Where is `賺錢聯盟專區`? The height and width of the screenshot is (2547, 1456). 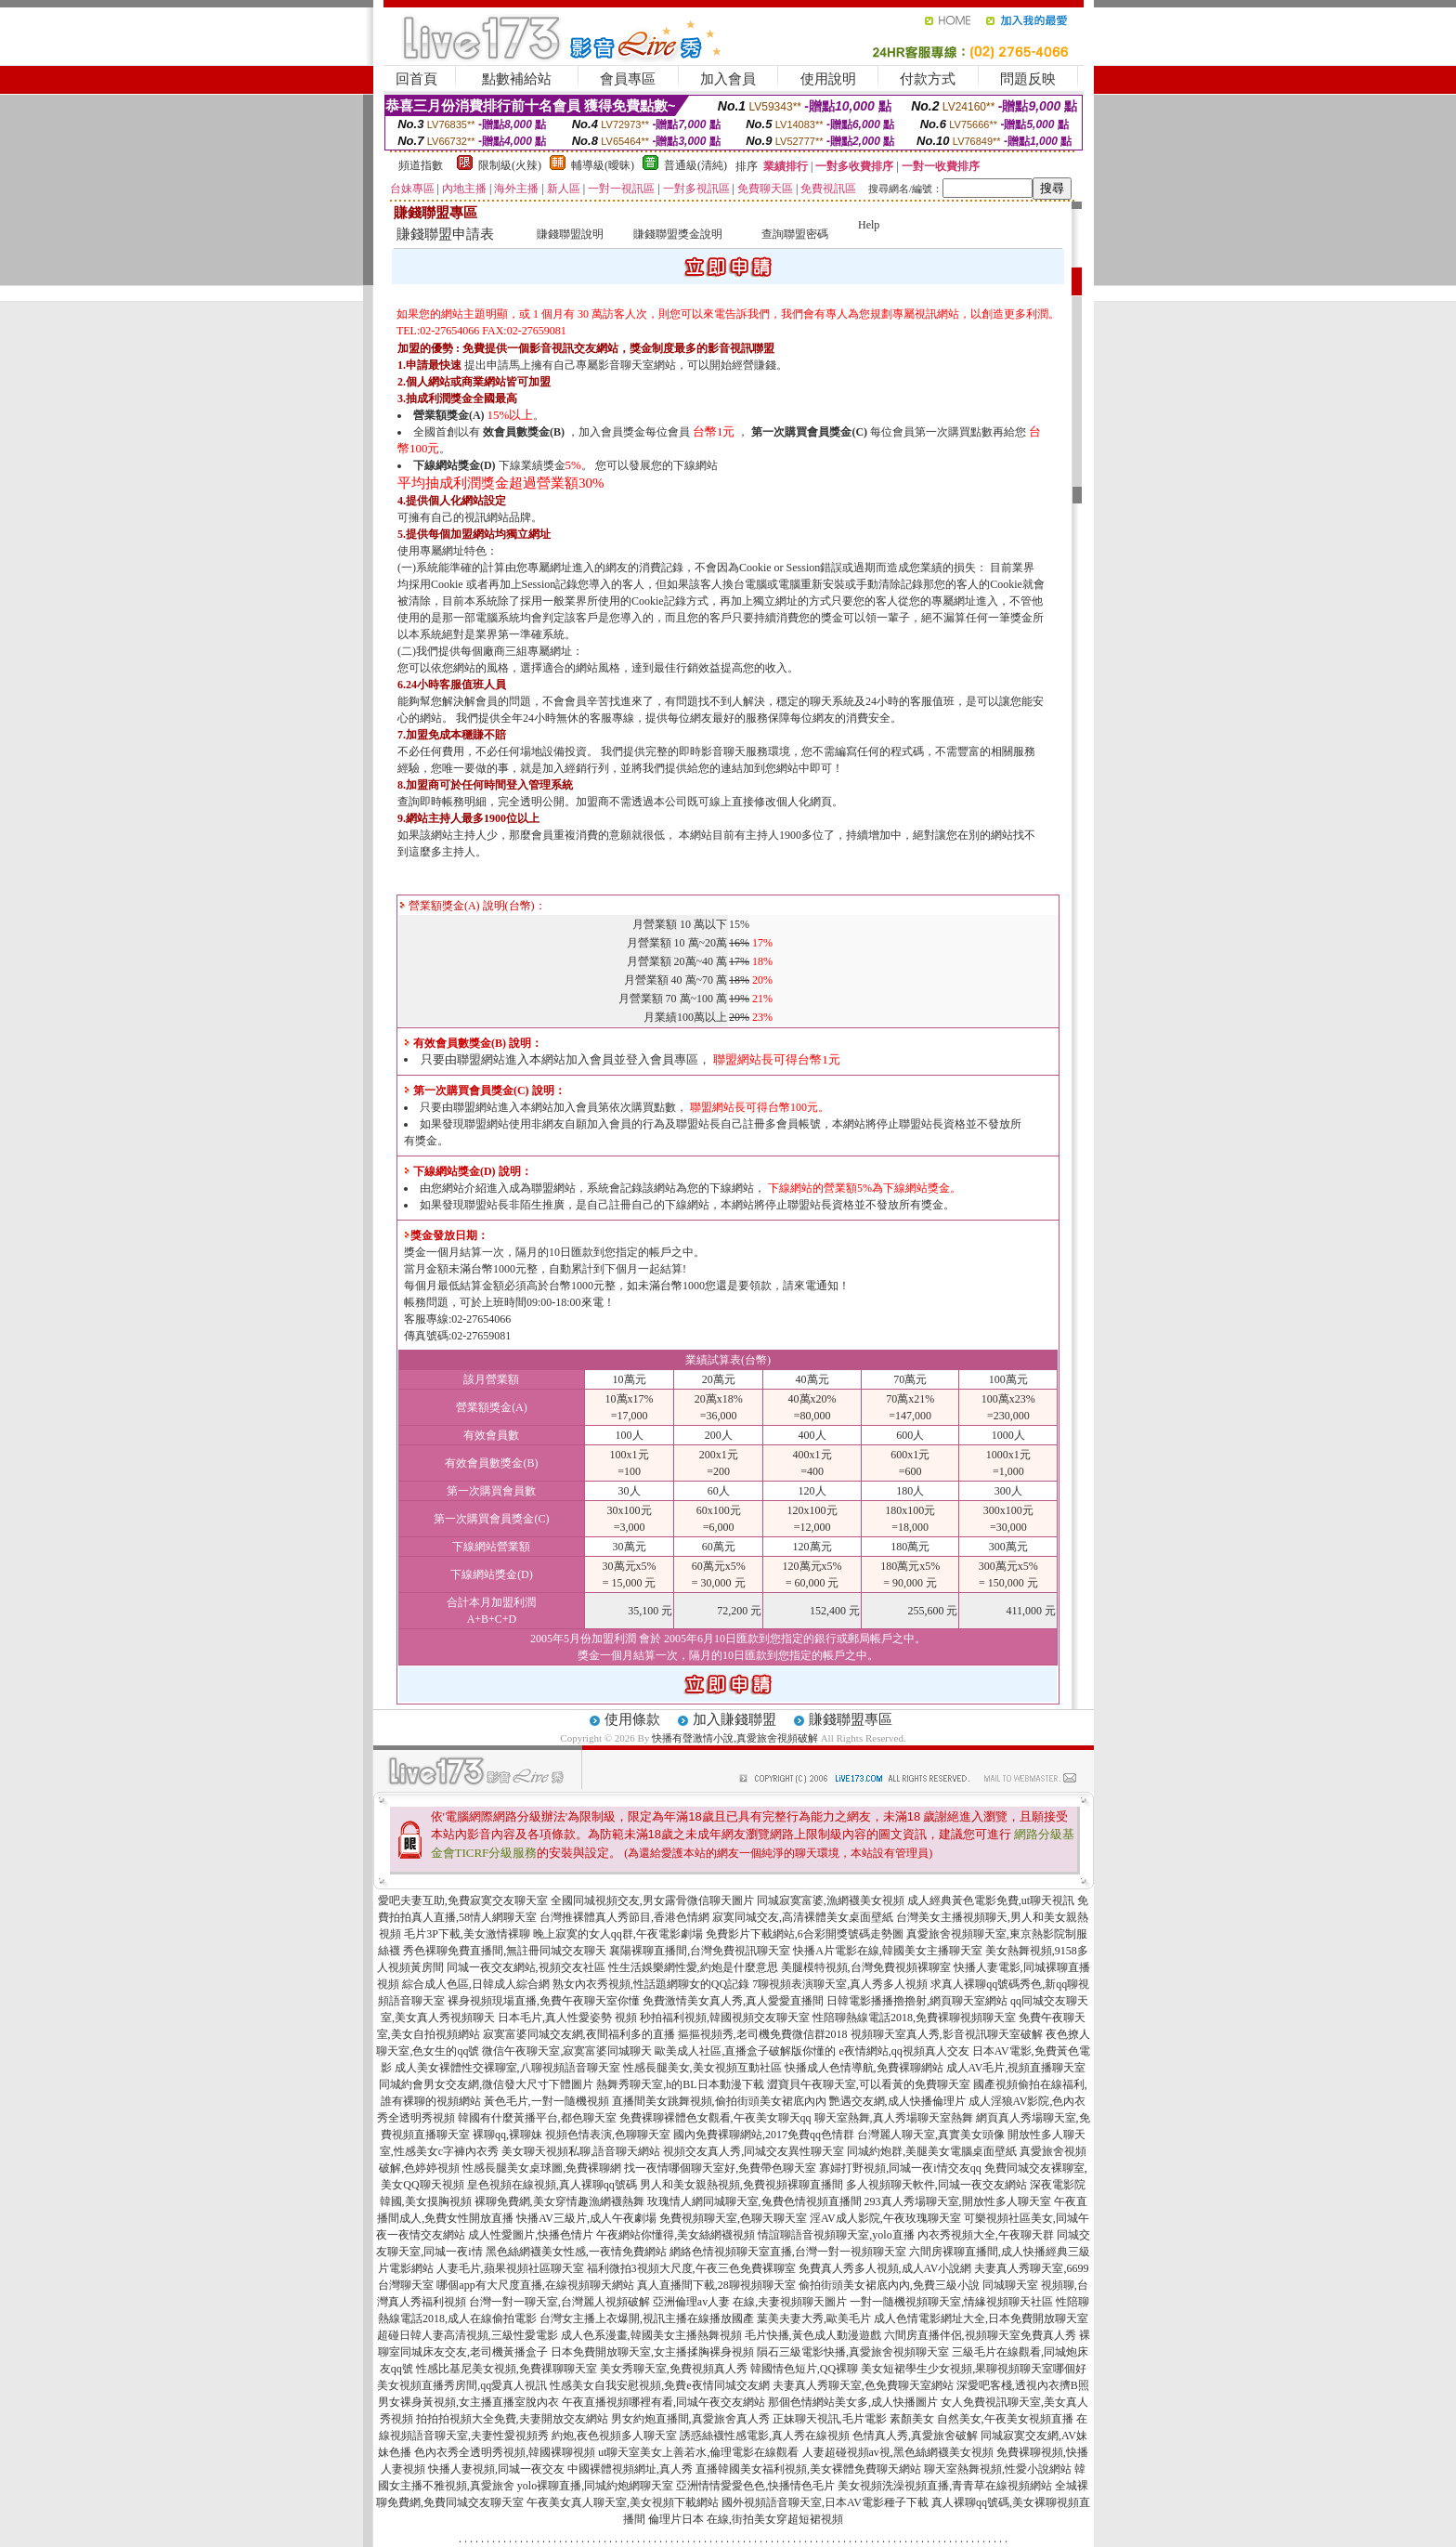
賺錢聯盟專區 is located at coordinates (850, 1719).